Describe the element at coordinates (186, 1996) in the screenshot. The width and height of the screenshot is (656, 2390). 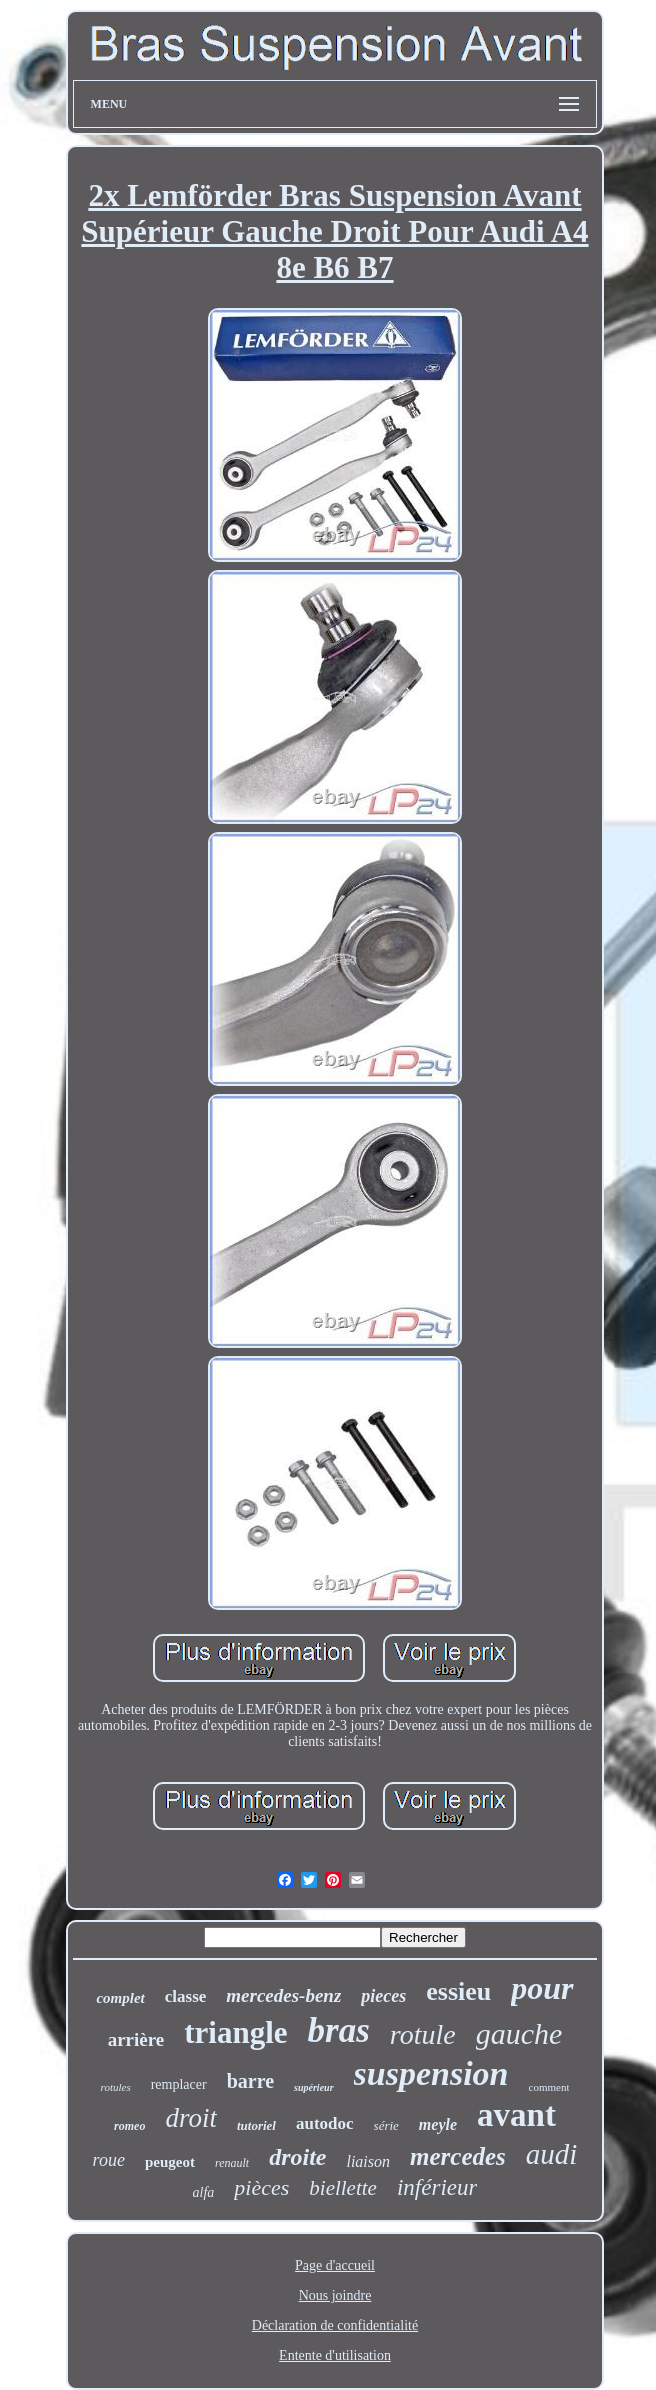
I see `classe` at that location.